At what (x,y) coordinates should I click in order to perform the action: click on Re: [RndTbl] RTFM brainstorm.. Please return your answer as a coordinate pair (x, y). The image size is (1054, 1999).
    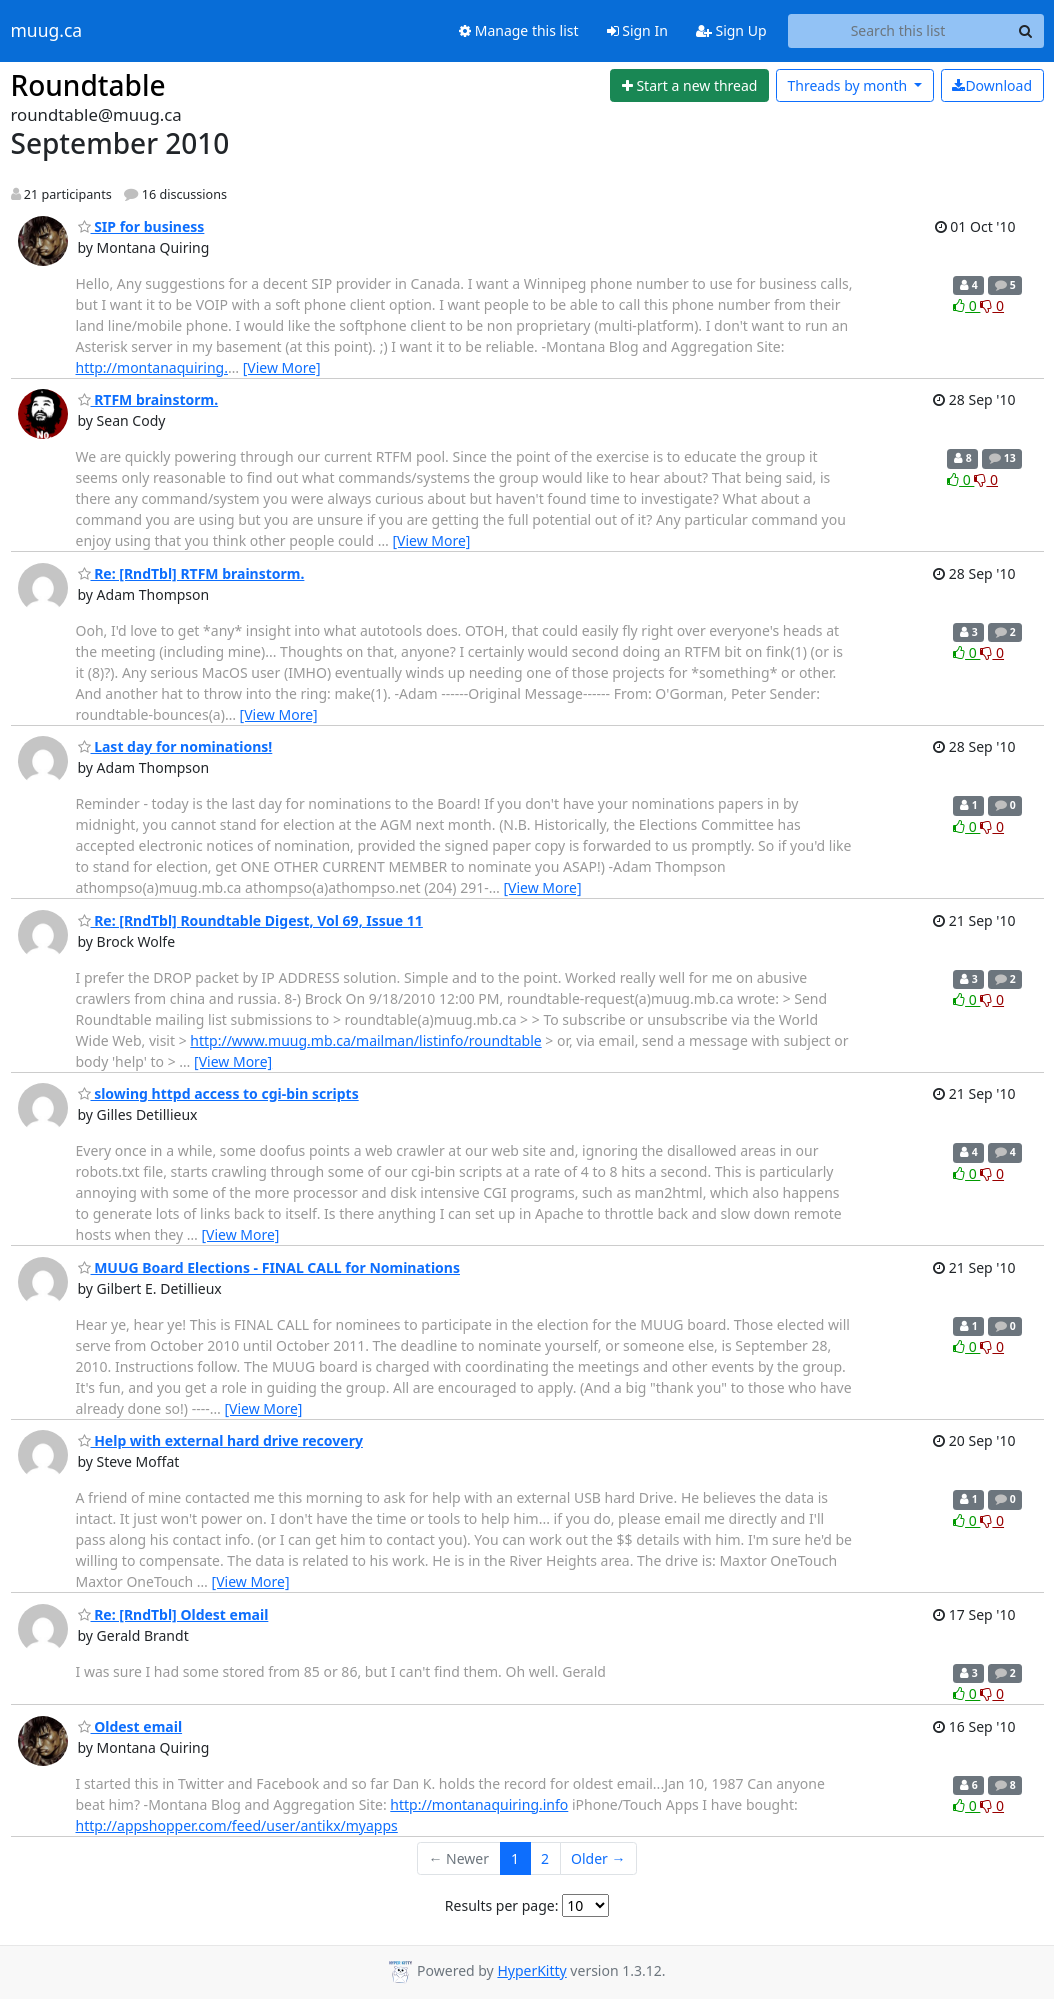
    Looking at the image, I should click on (191, 573).